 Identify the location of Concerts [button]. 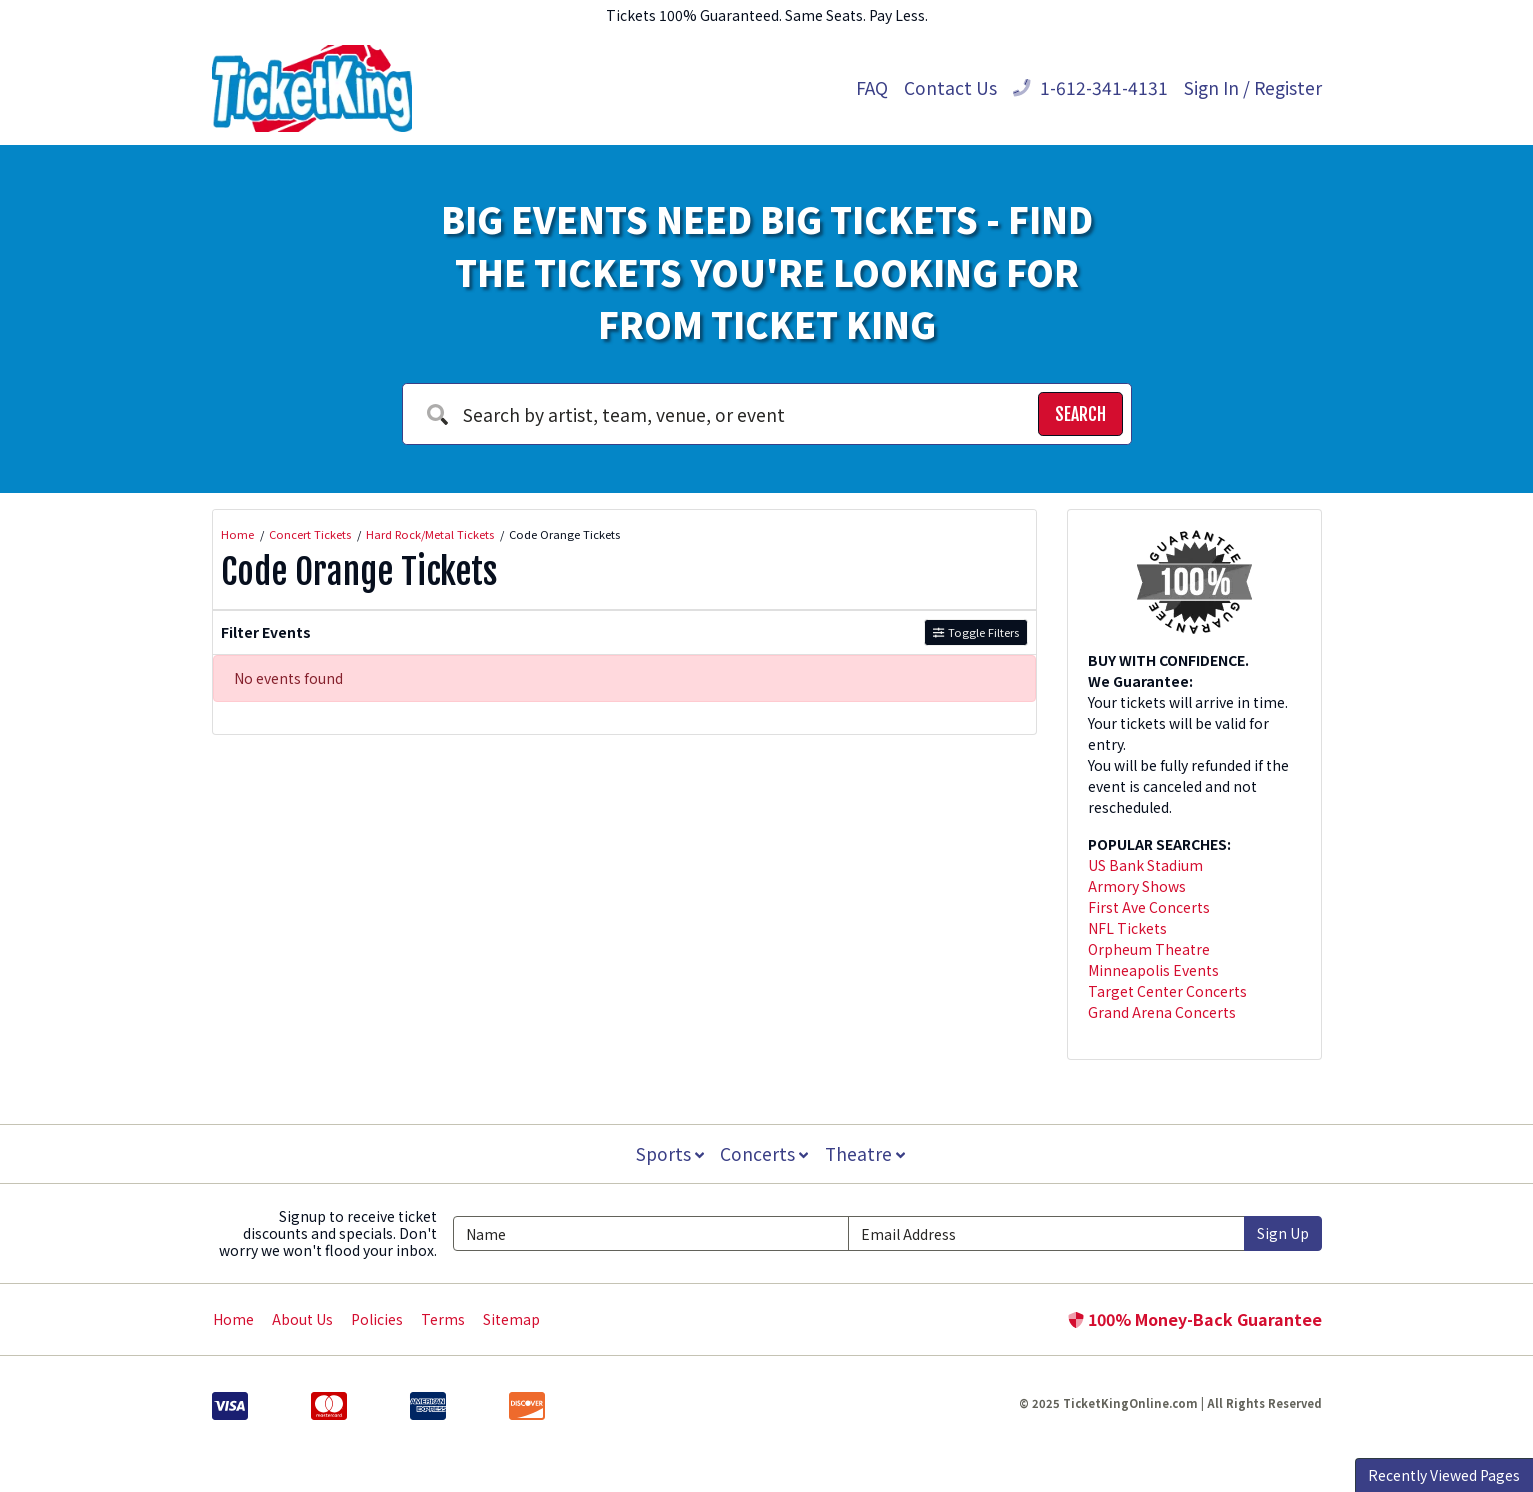
(765, 1153).